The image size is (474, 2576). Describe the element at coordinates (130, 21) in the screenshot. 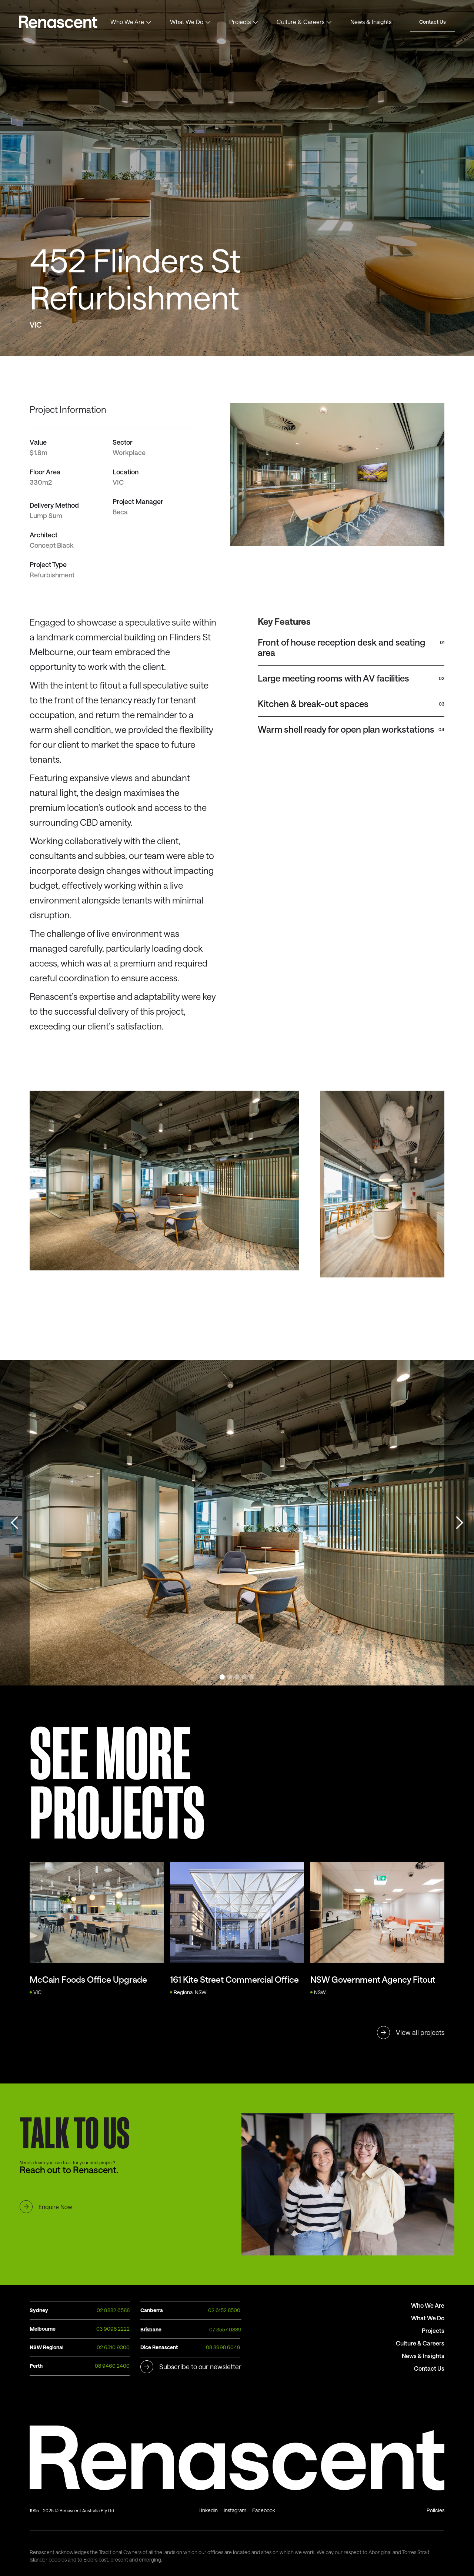

I see `[button]` at that location.